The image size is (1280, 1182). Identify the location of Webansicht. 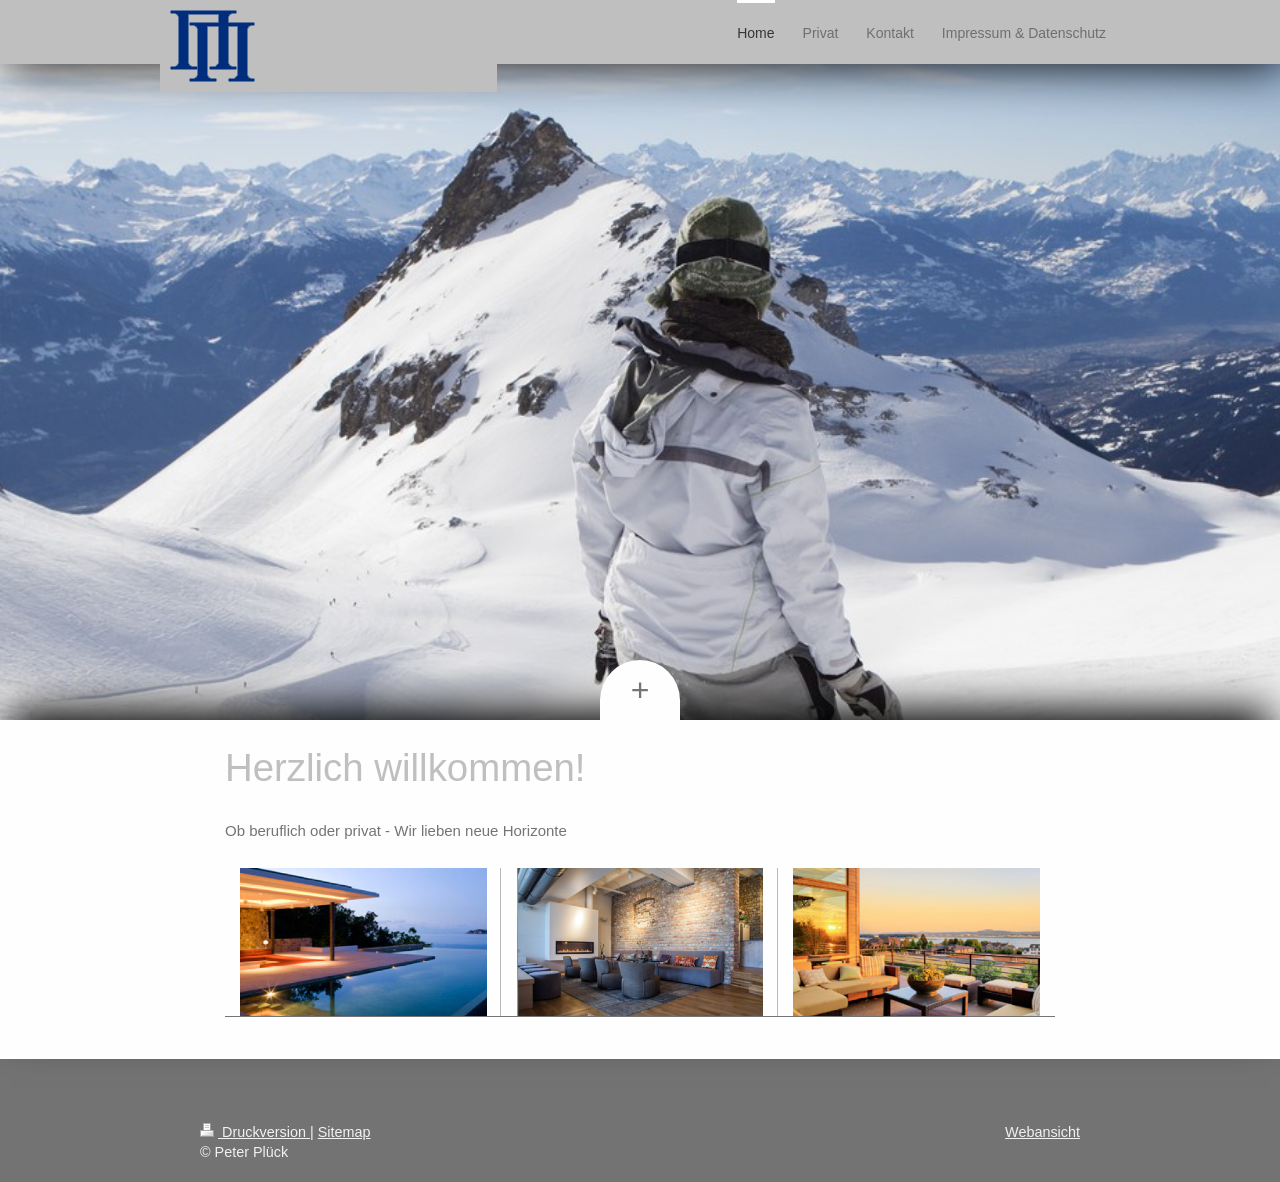
(1042, 1132).